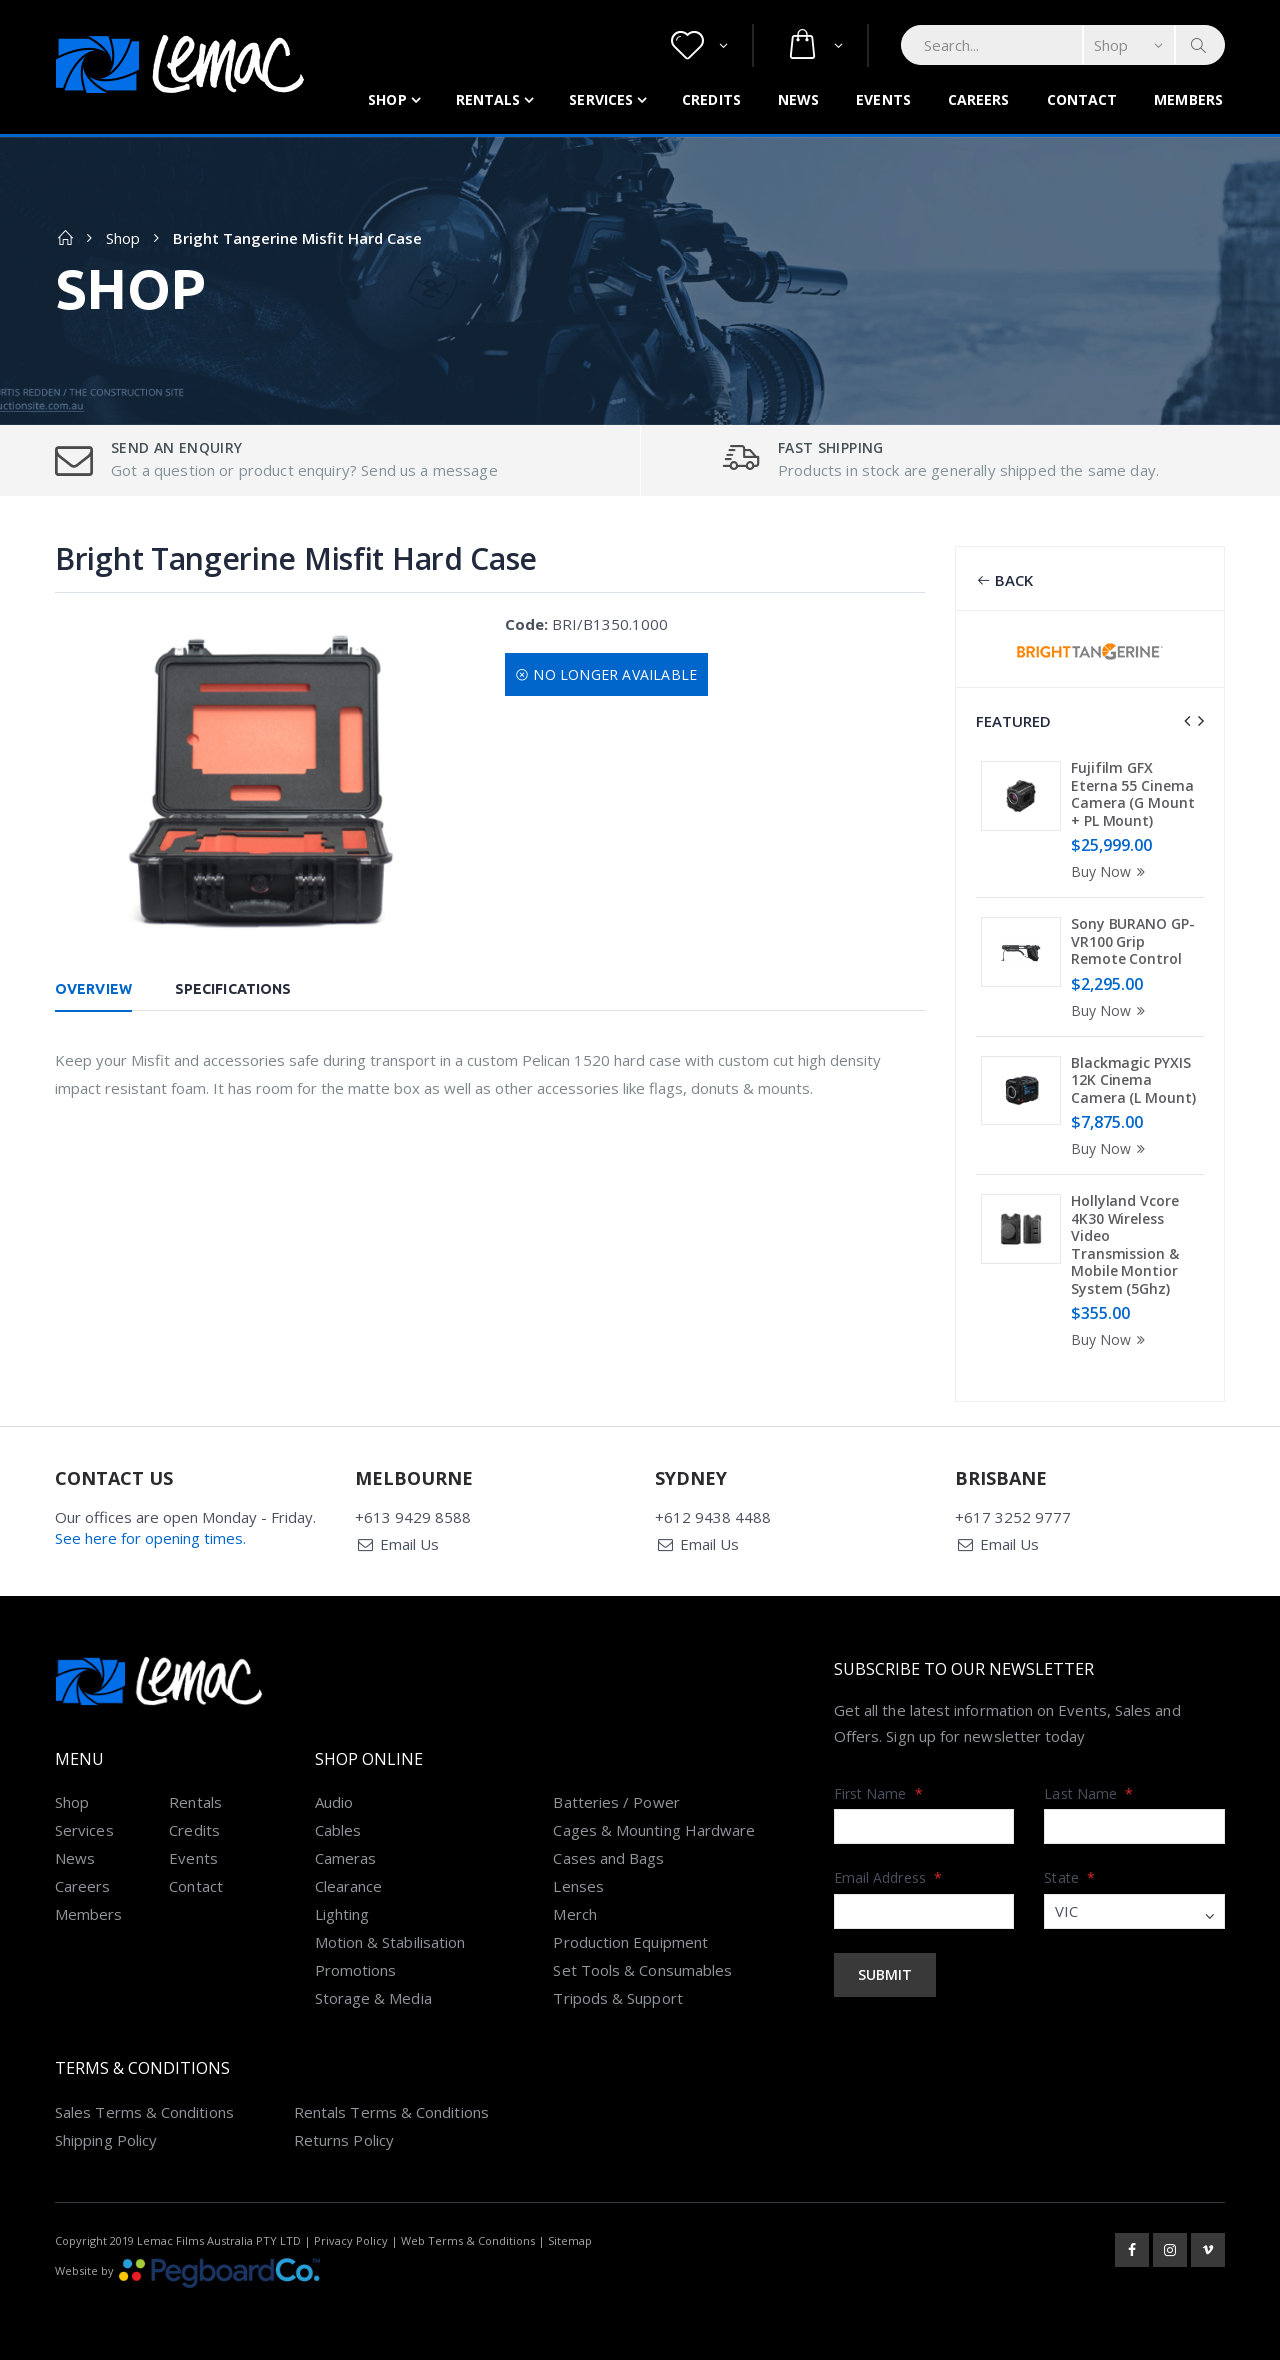 The image size is (1280, 2360). I want to click on Production Equipment, so click(630, 1942).